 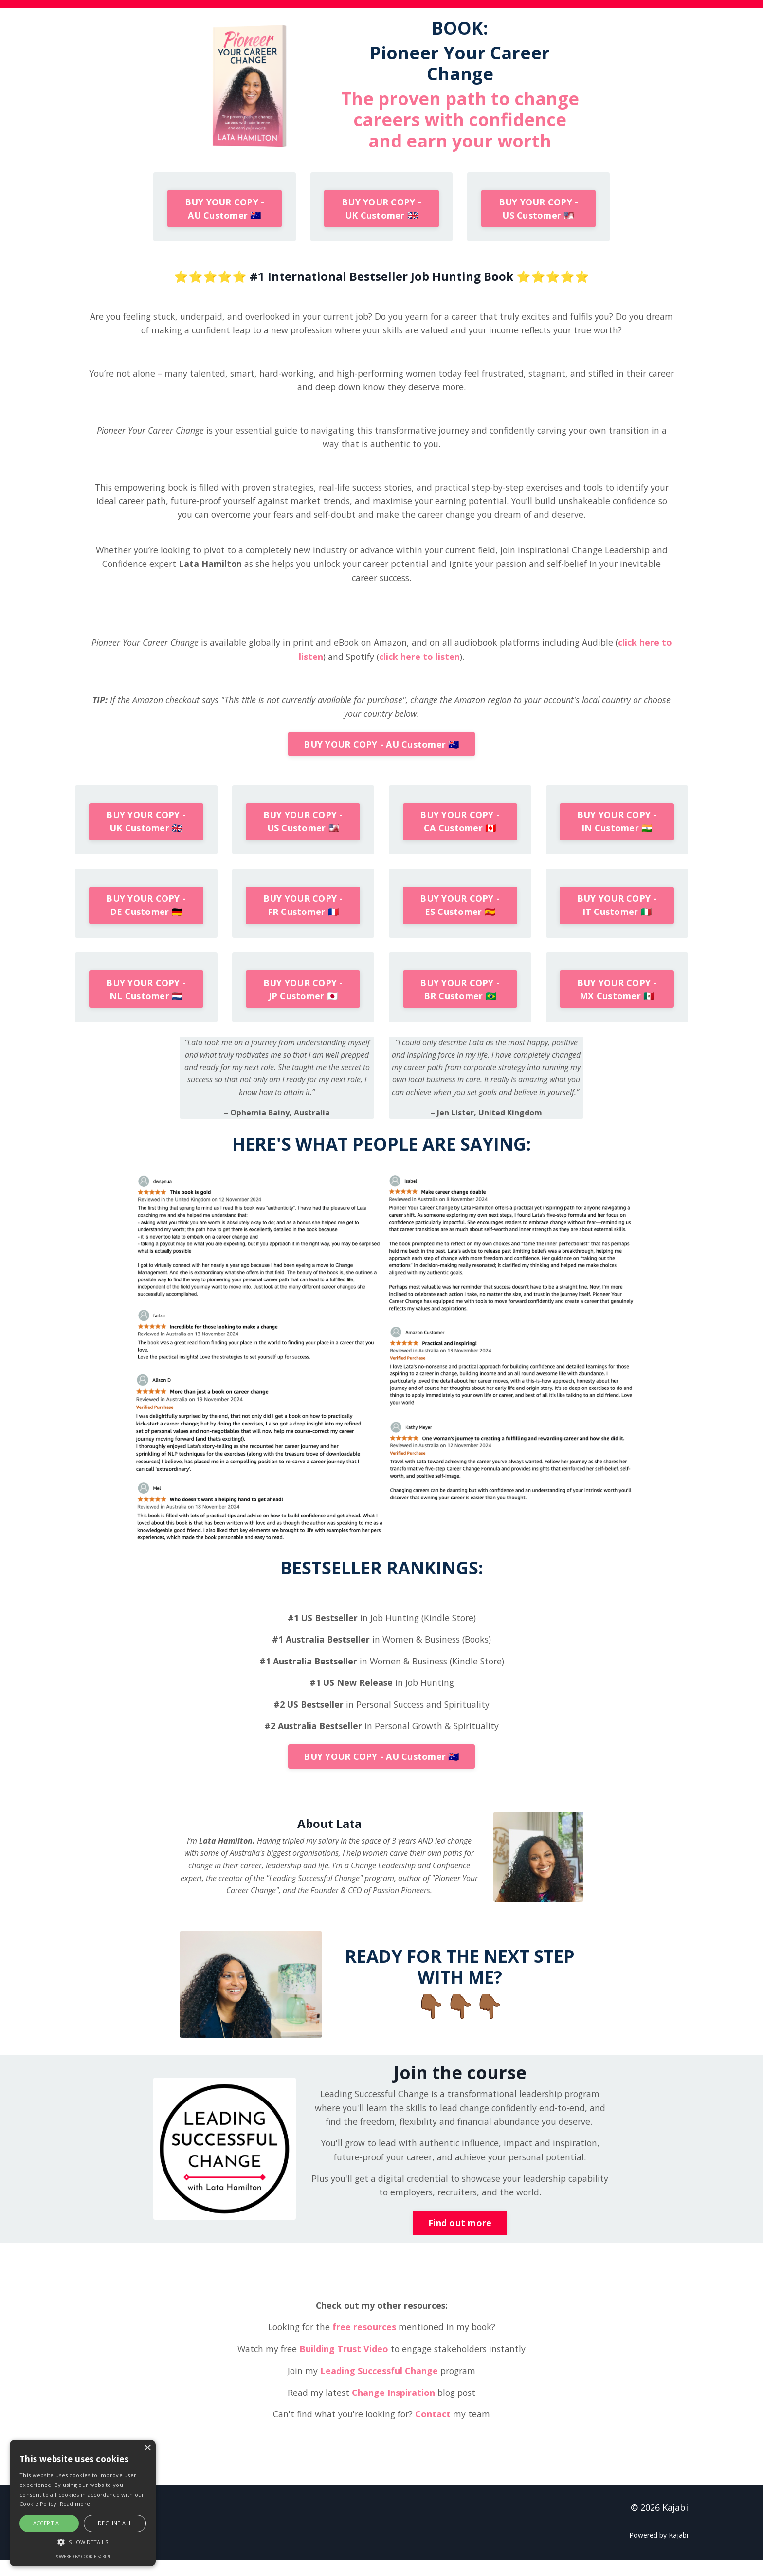 I want to click on Contact, so click(x=435, y=2430).